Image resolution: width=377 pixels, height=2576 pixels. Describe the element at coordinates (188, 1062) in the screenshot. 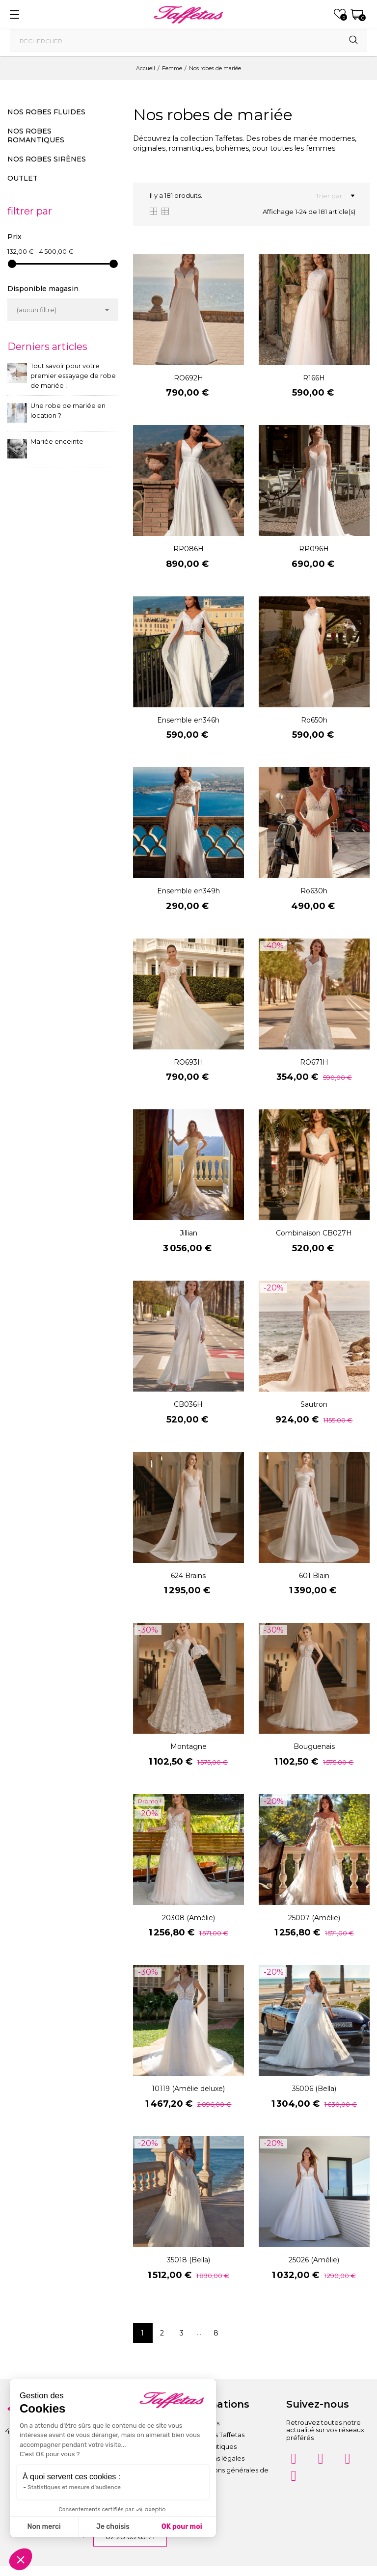

I see `RO693H` at that location.